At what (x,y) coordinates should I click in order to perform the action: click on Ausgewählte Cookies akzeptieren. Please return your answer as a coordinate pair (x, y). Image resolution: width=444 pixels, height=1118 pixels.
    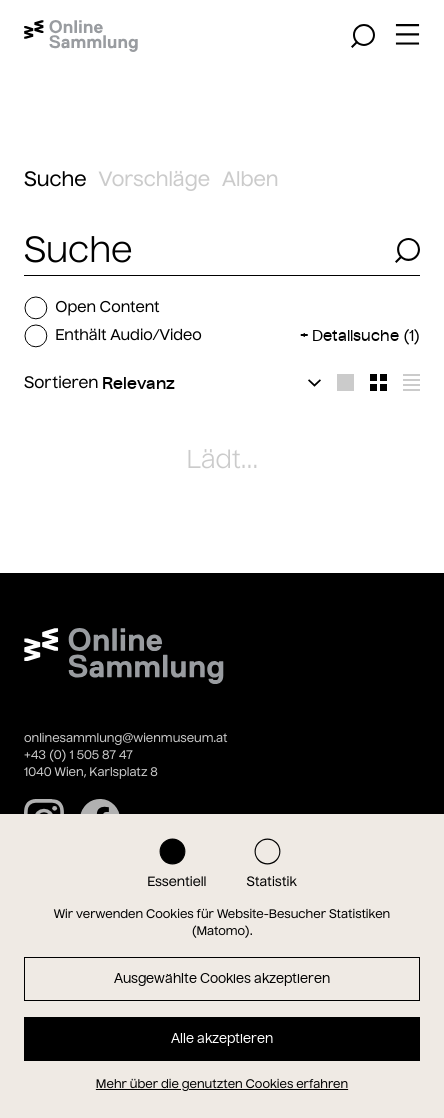
    Looking at the image, I should click on (222, 978).